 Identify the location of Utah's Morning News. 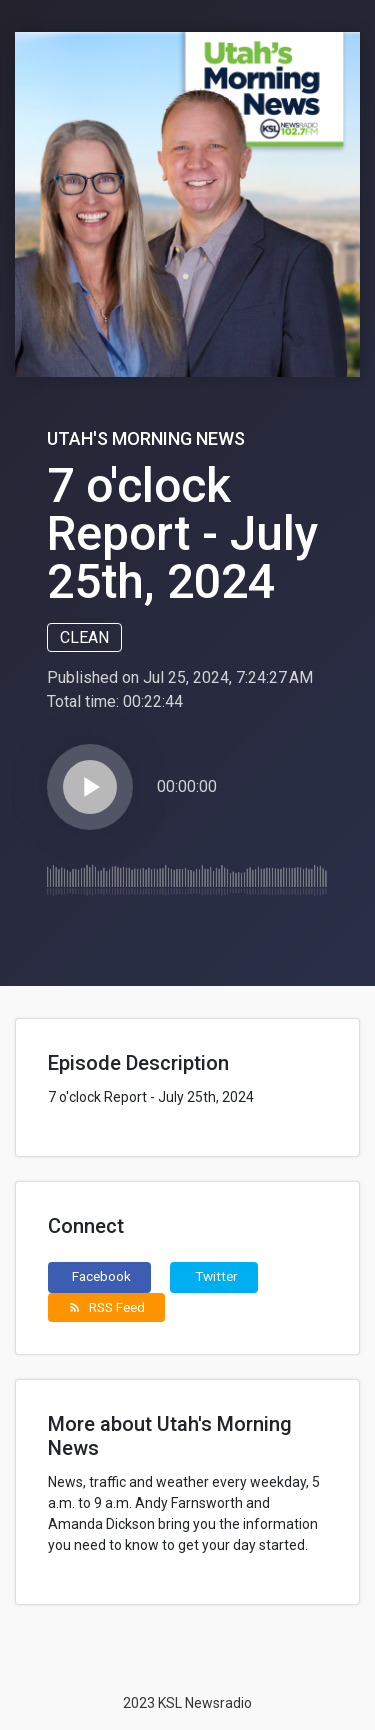
(146, 438).